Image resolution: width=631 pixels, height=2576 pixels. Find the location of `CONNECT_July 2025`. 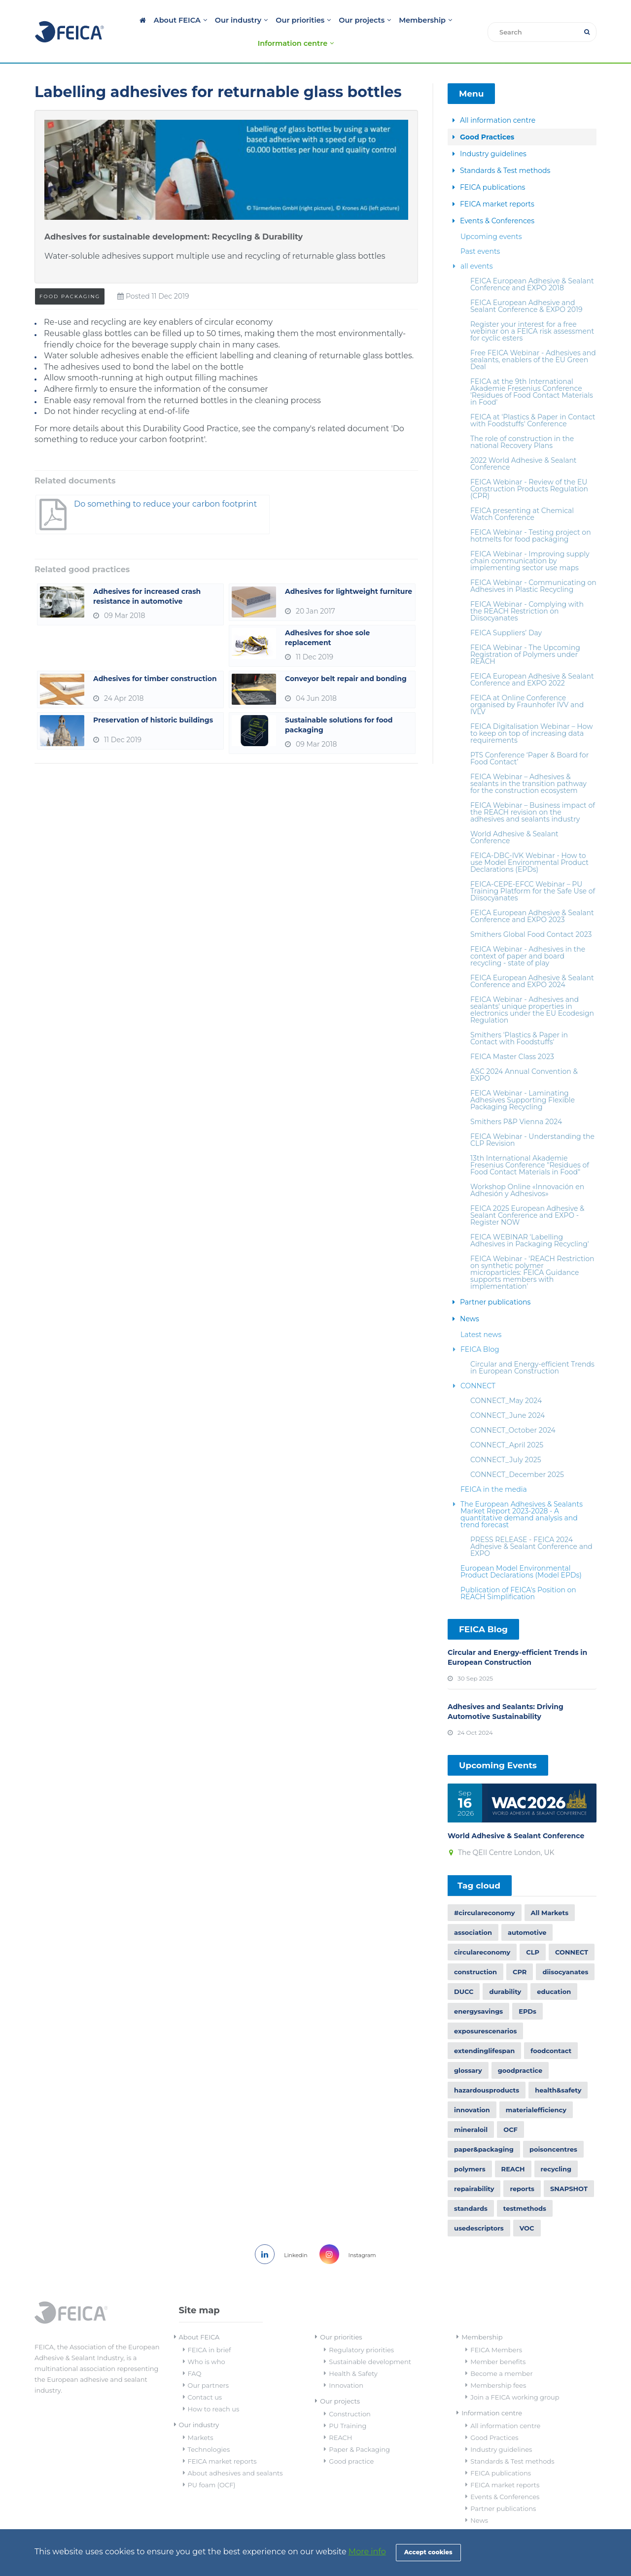

CONNECT_July 2025 is located at coordinates (505, 1437).